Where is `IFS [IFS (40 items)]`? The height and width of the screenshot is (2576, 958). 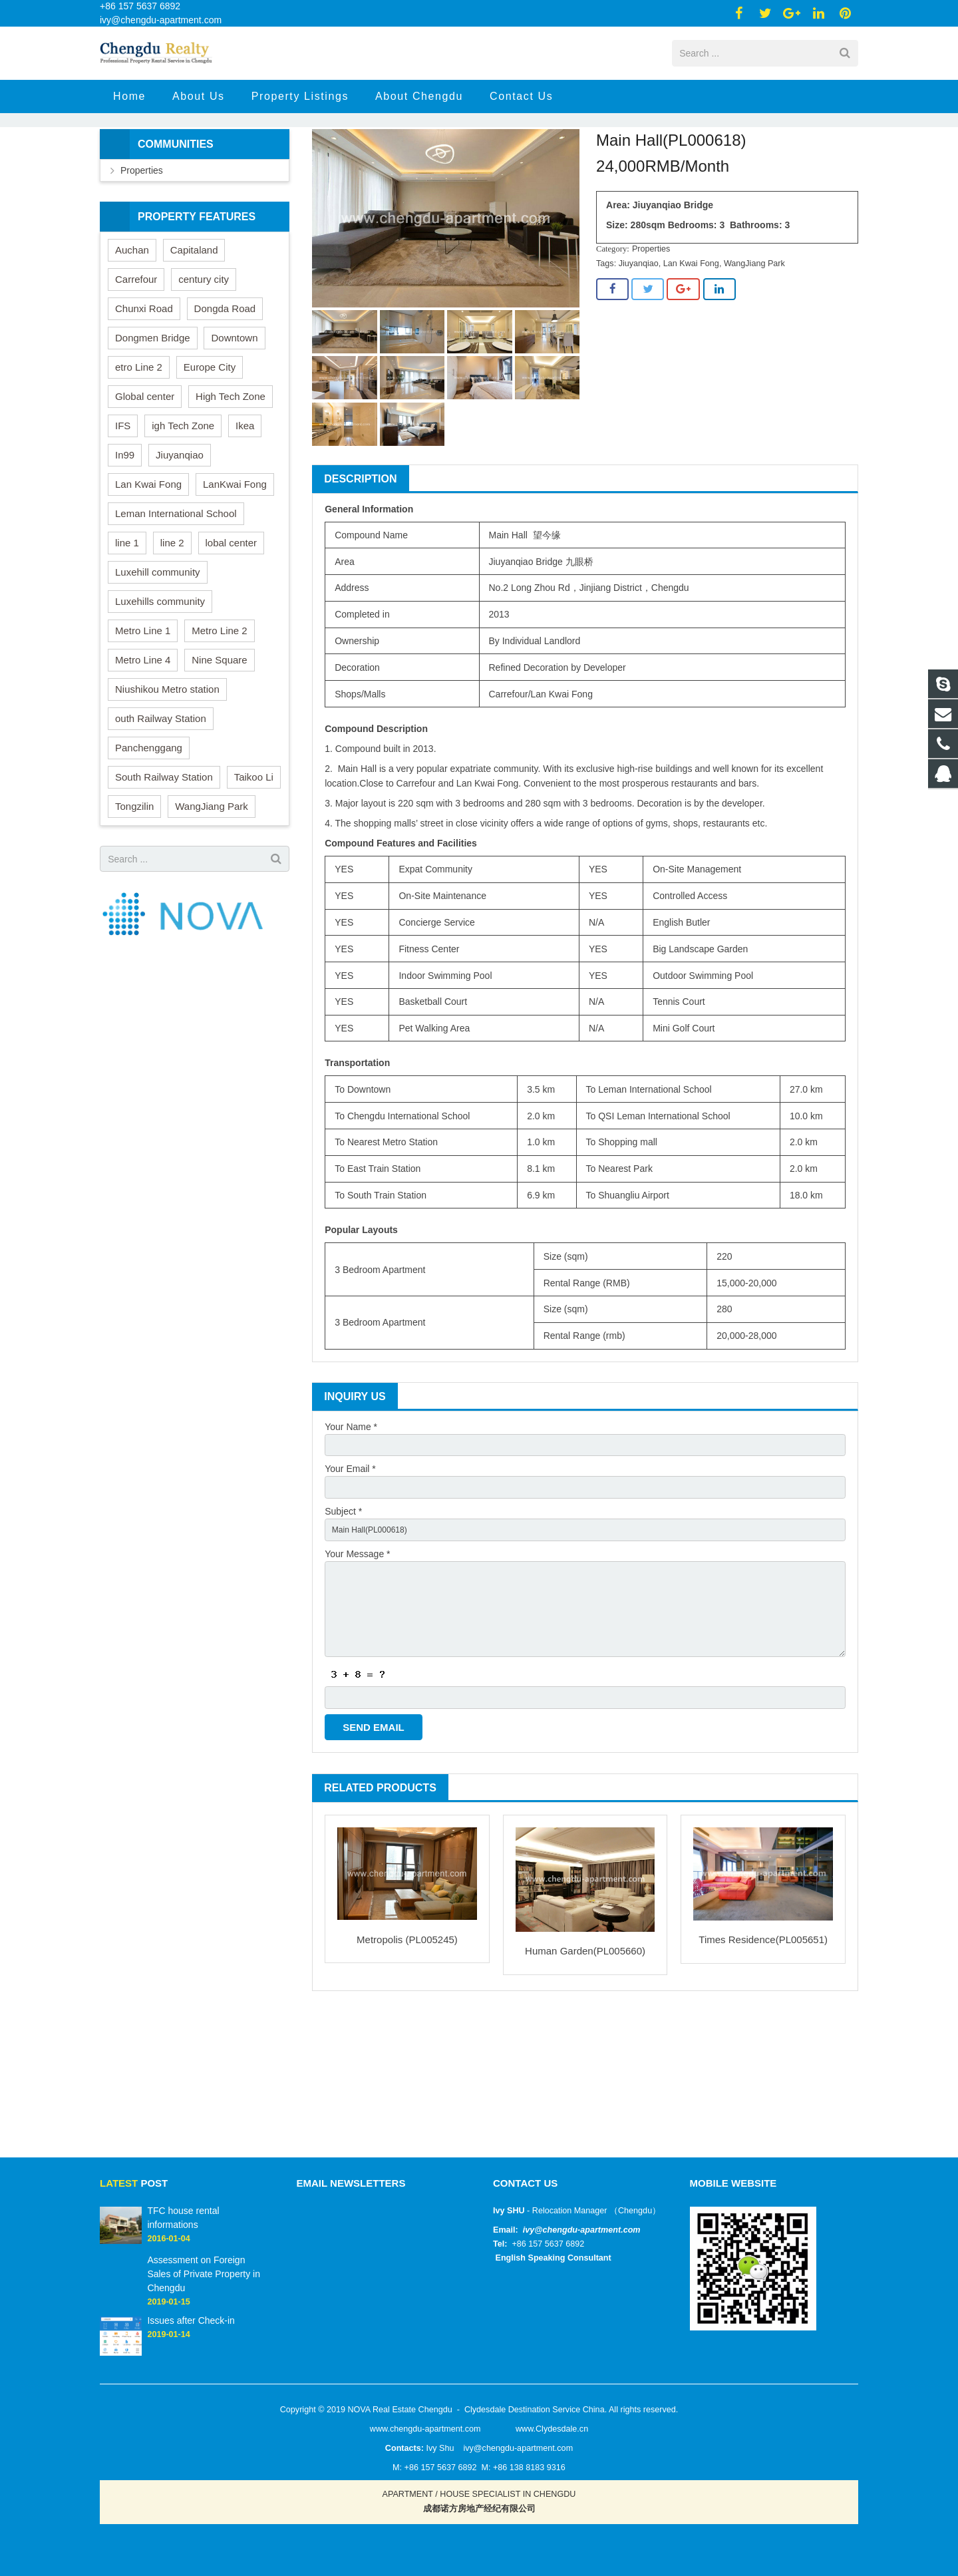 IFS [IFS (40 items)] is located at coordinates (122, 504).